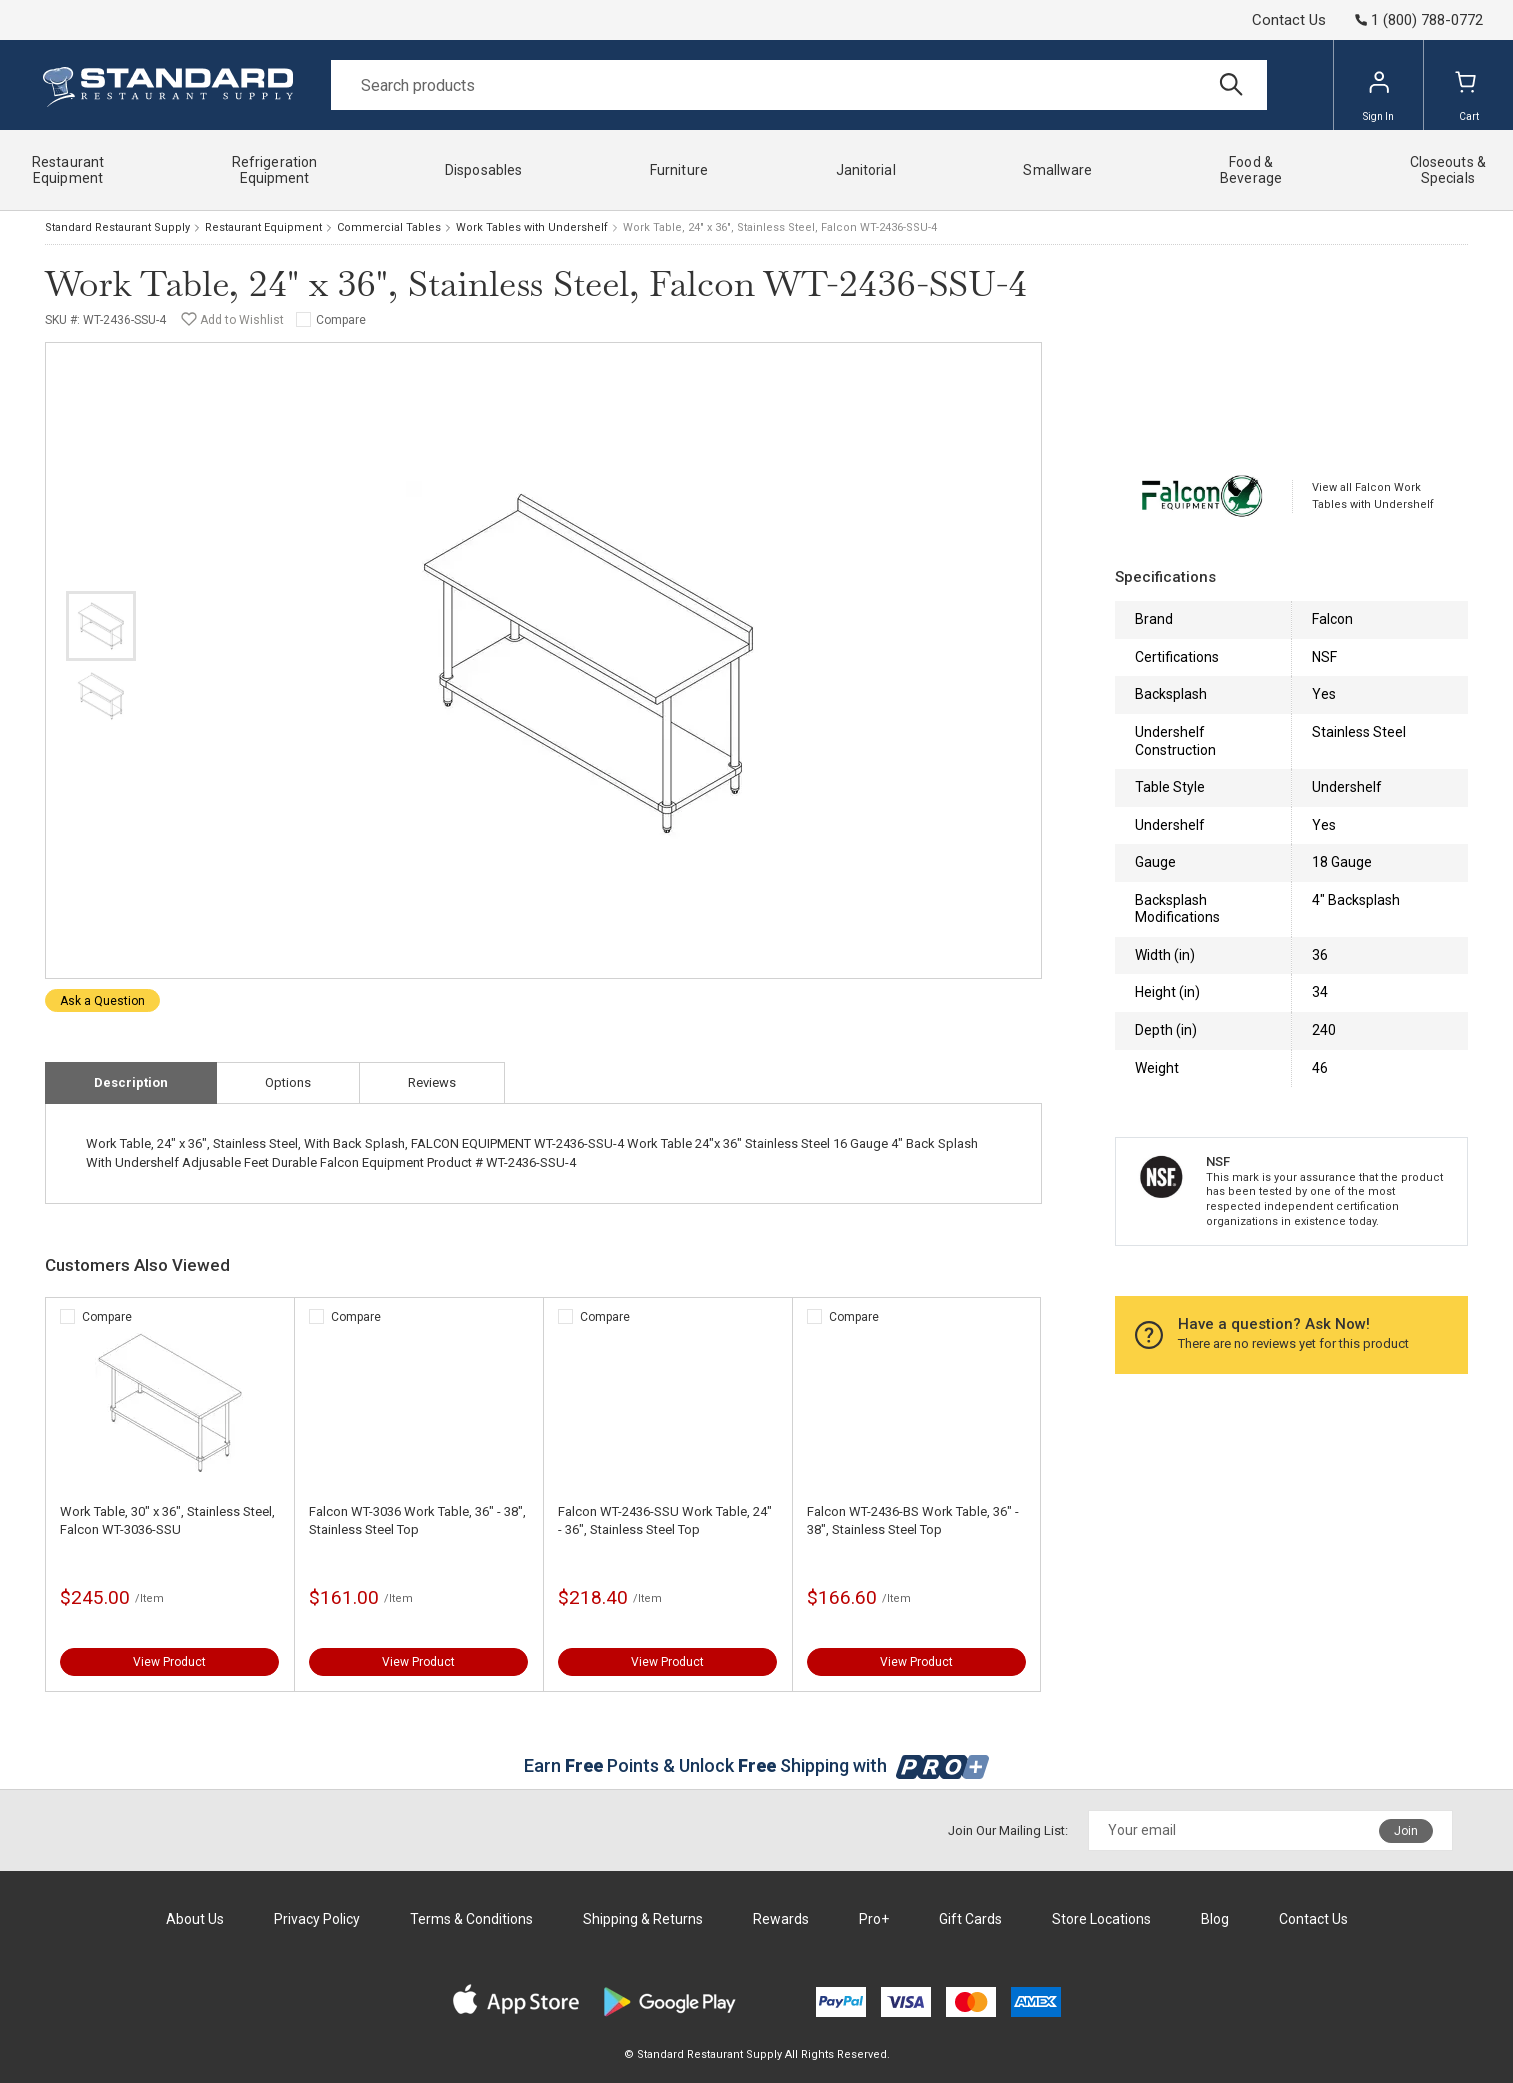  Describe the element at coordinates (432, 1082) in the screenshot. I see `Reviews [tab]` at that location.